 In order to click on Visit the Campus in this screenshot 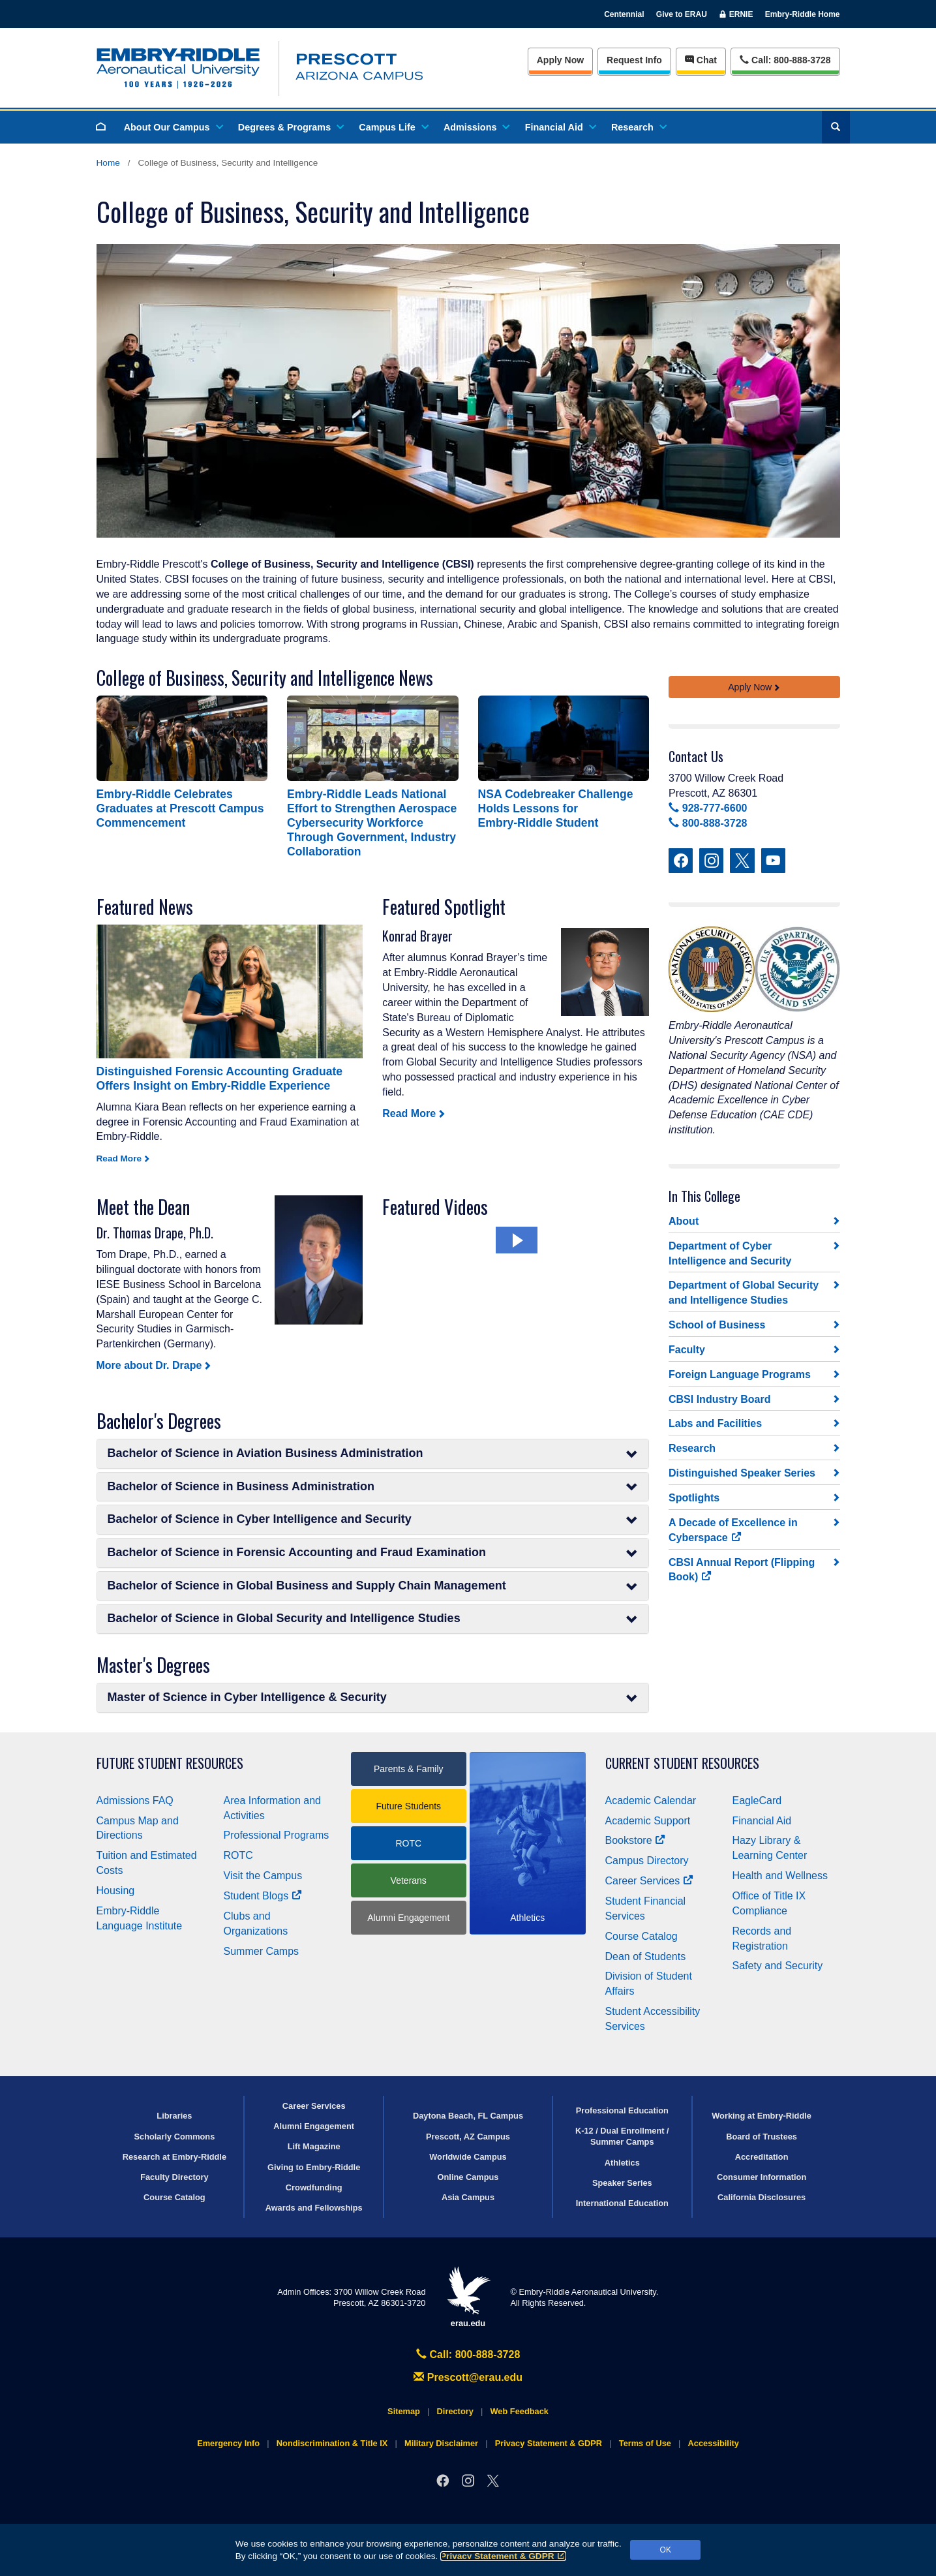, I will do `click(263, 1875)`.